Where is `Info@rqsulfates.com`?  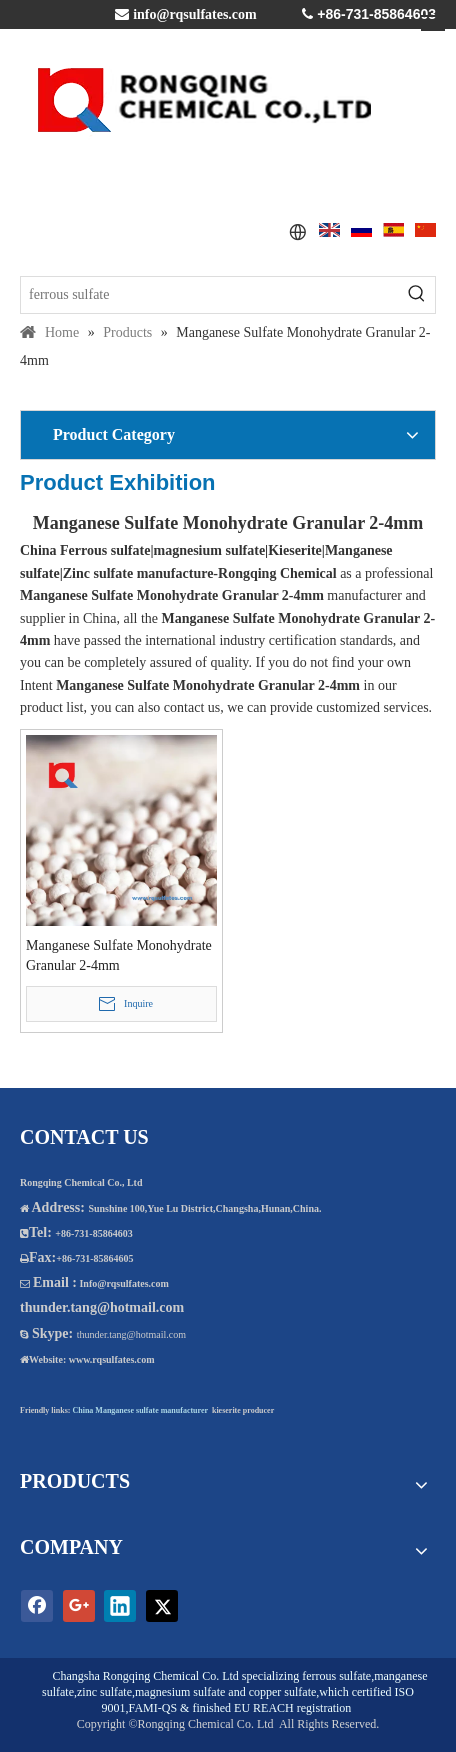 Info@rqsulfates.com is located at coordinates (123, 1283).